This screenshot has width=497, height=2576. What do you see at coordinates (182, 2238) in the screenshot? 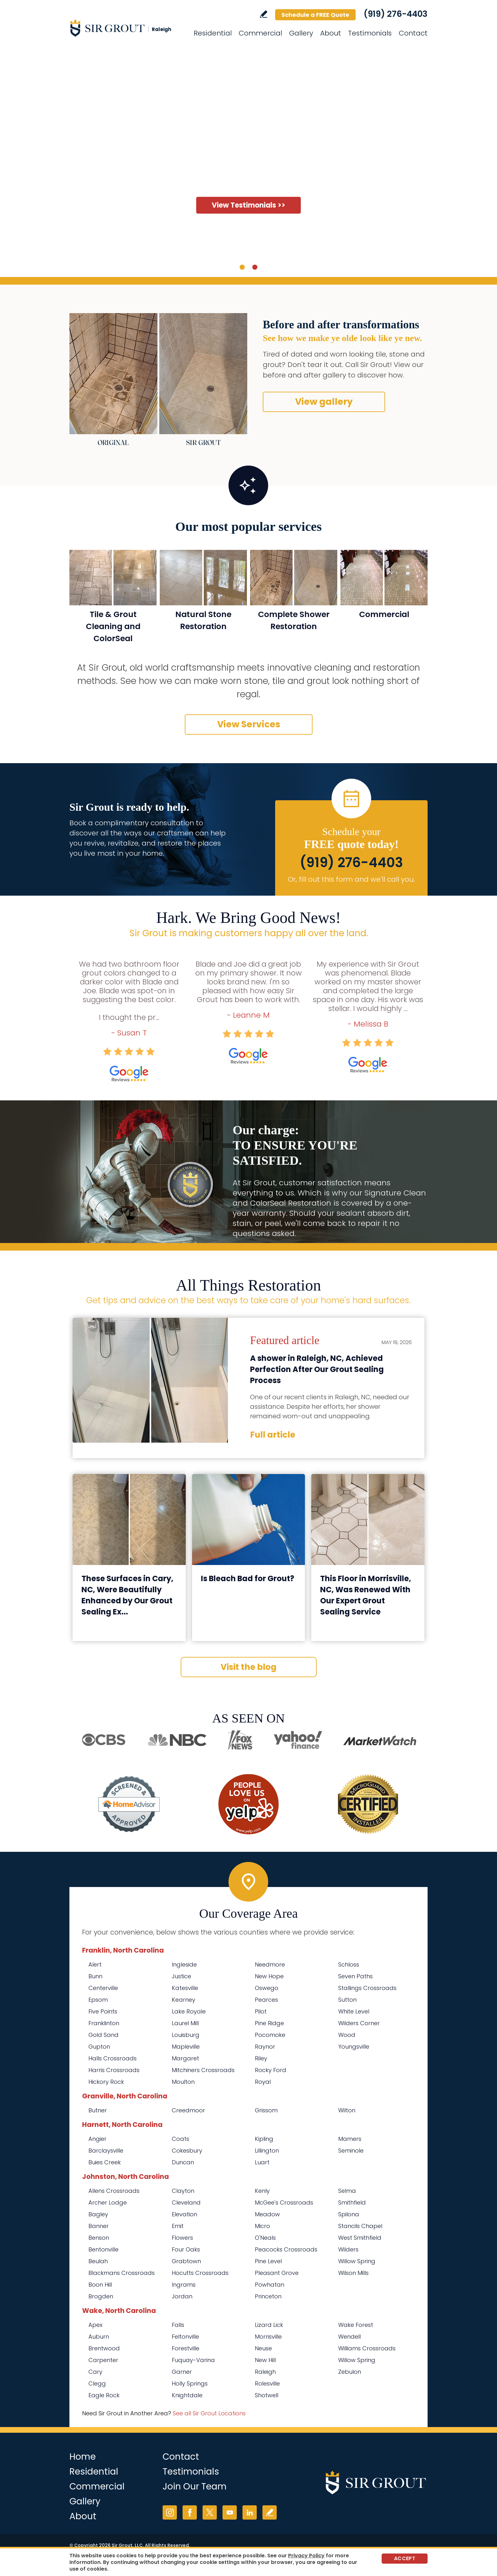
I see `Flowers` at bounding box center [182, 2238].